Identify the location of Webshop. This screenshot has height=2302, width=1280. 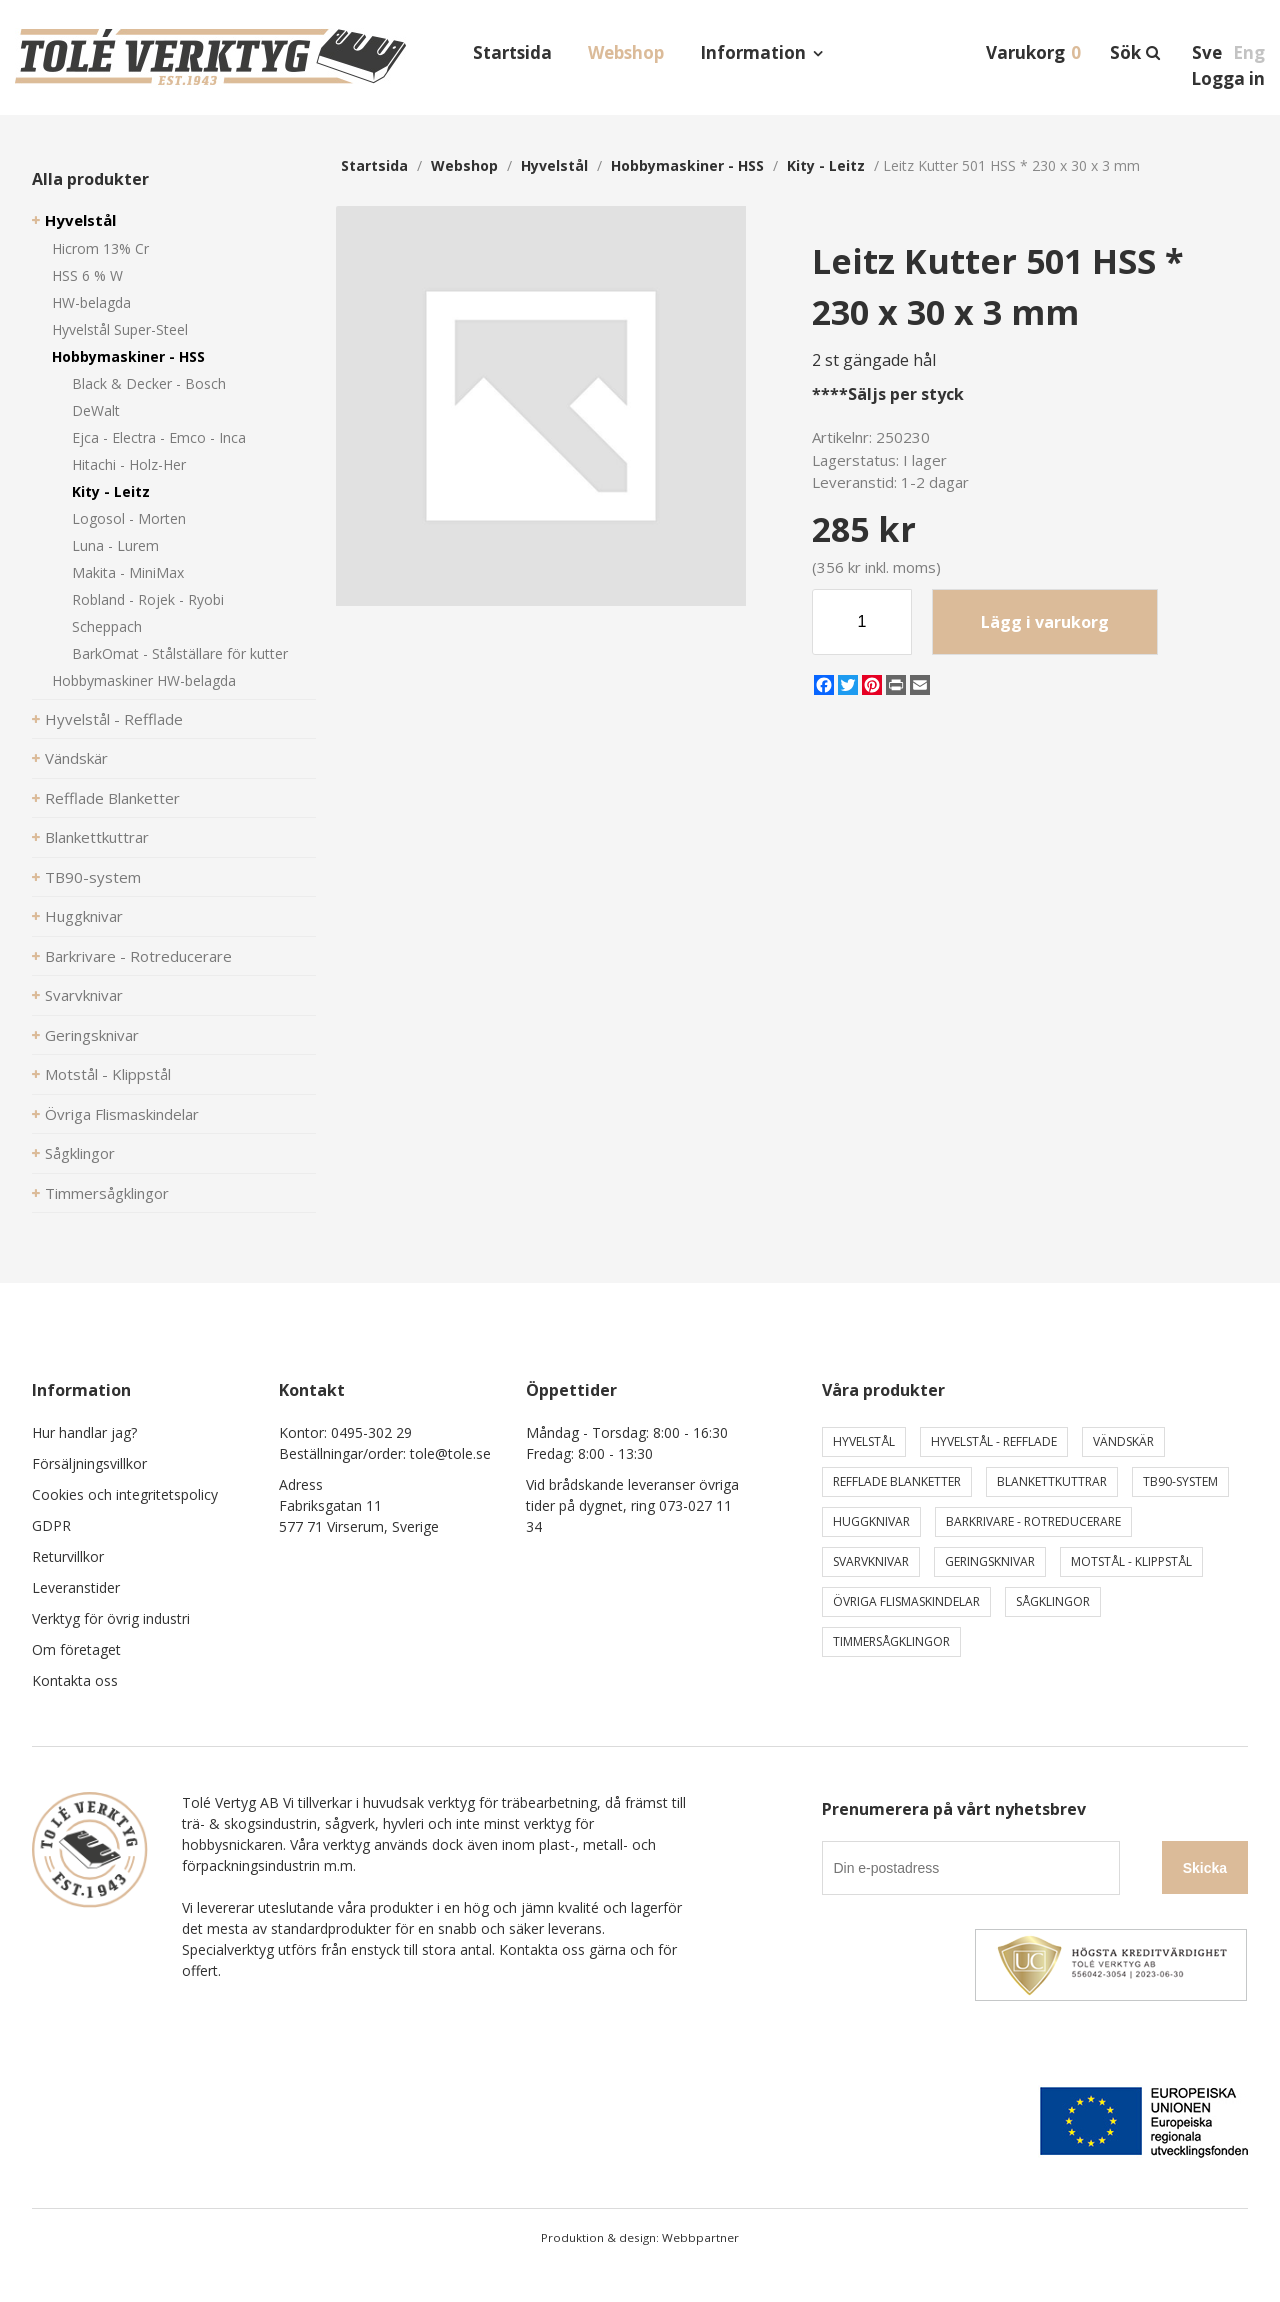
(626, 52).